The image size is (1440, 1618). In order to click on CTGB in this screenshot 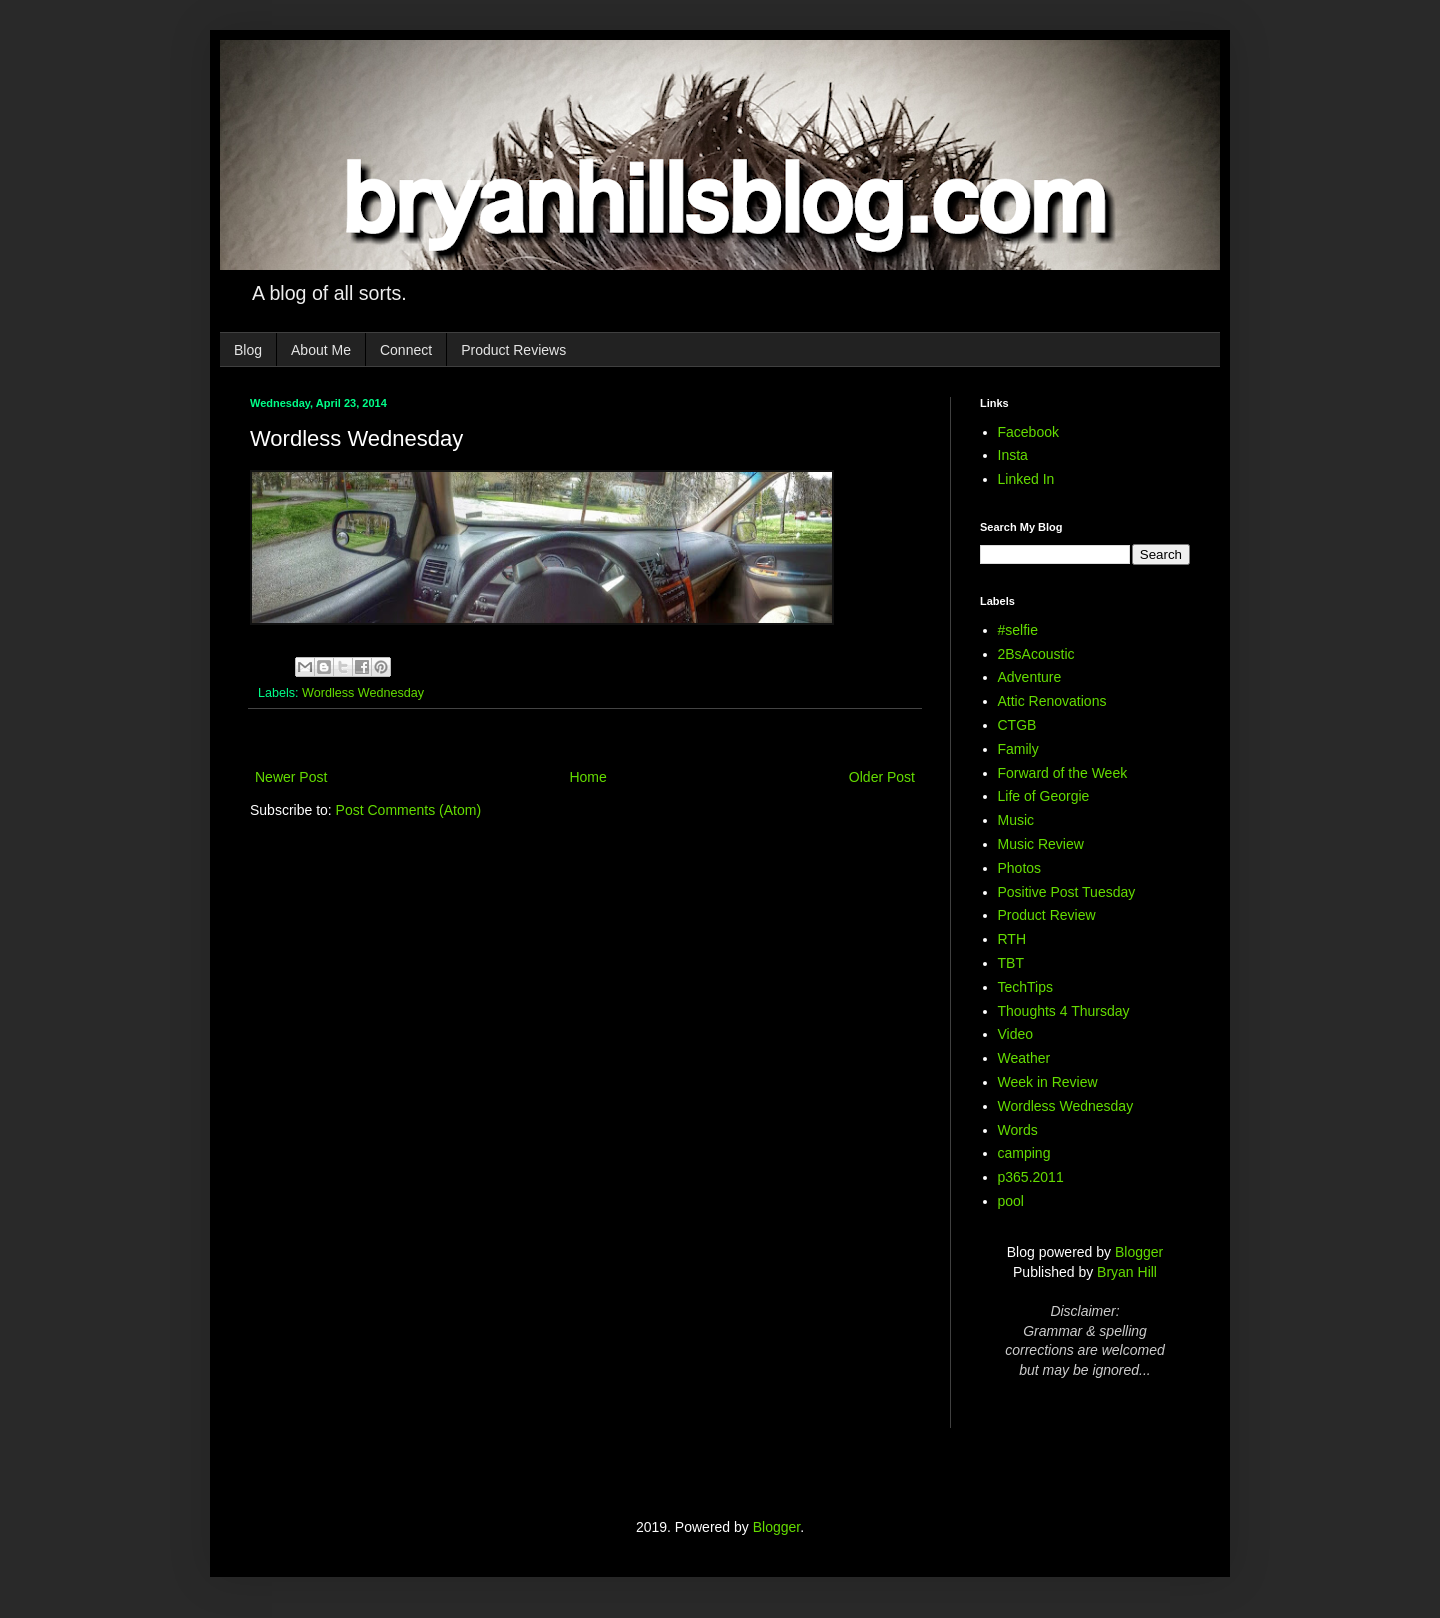, I will do `click(1017, 725)`.